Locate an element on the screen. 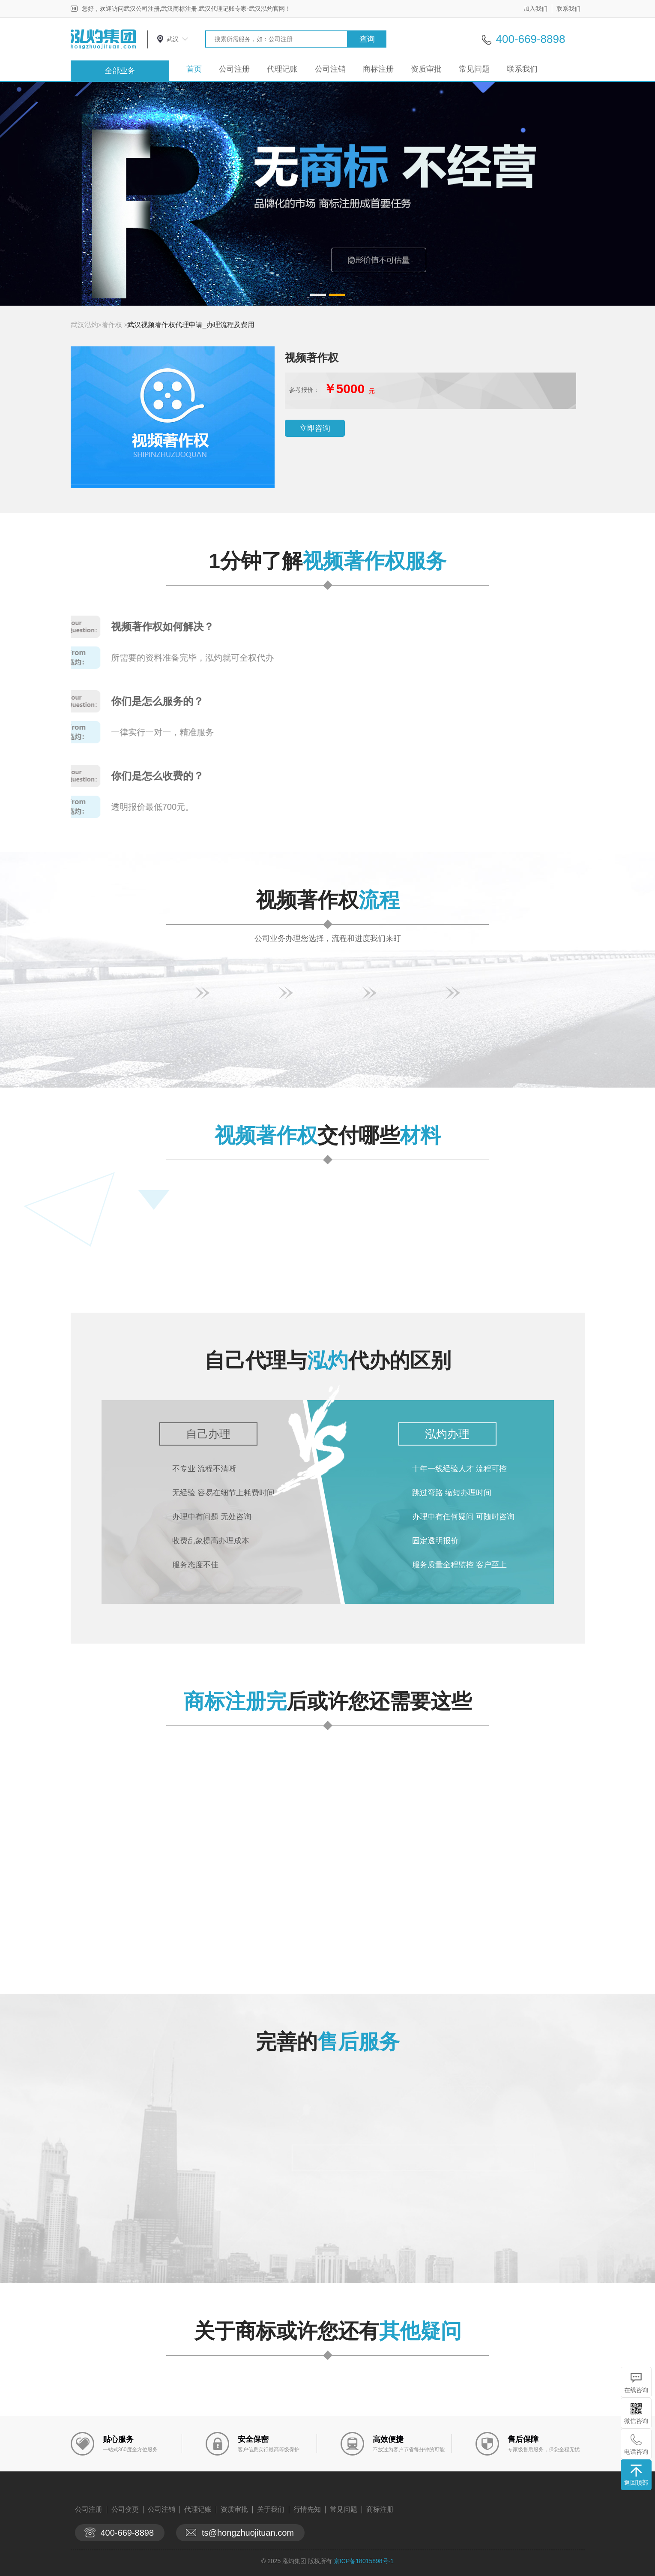  查询 is located at coordinates (367, 39).